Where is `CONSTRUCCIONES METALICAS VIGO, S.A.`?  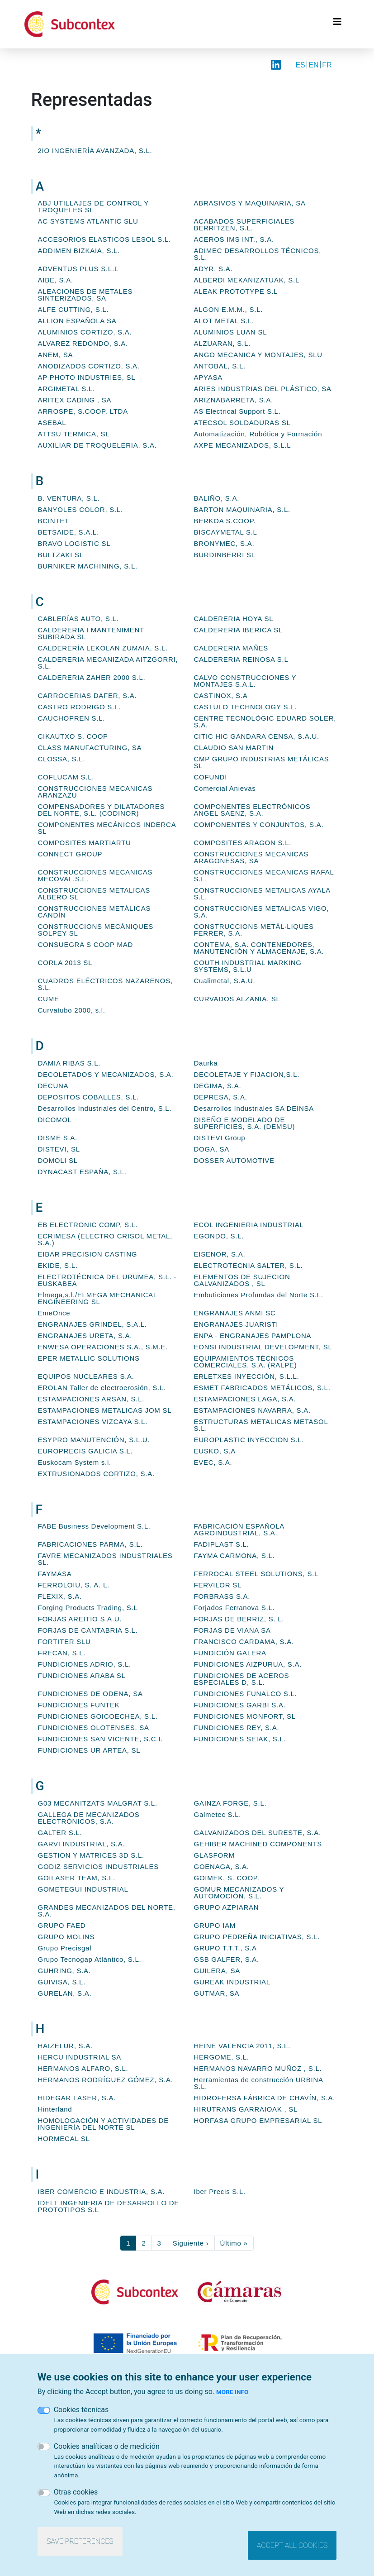 CONSTRUCCIONES METALICAS VIGO, S.A. is located at coordinates (261, 911).